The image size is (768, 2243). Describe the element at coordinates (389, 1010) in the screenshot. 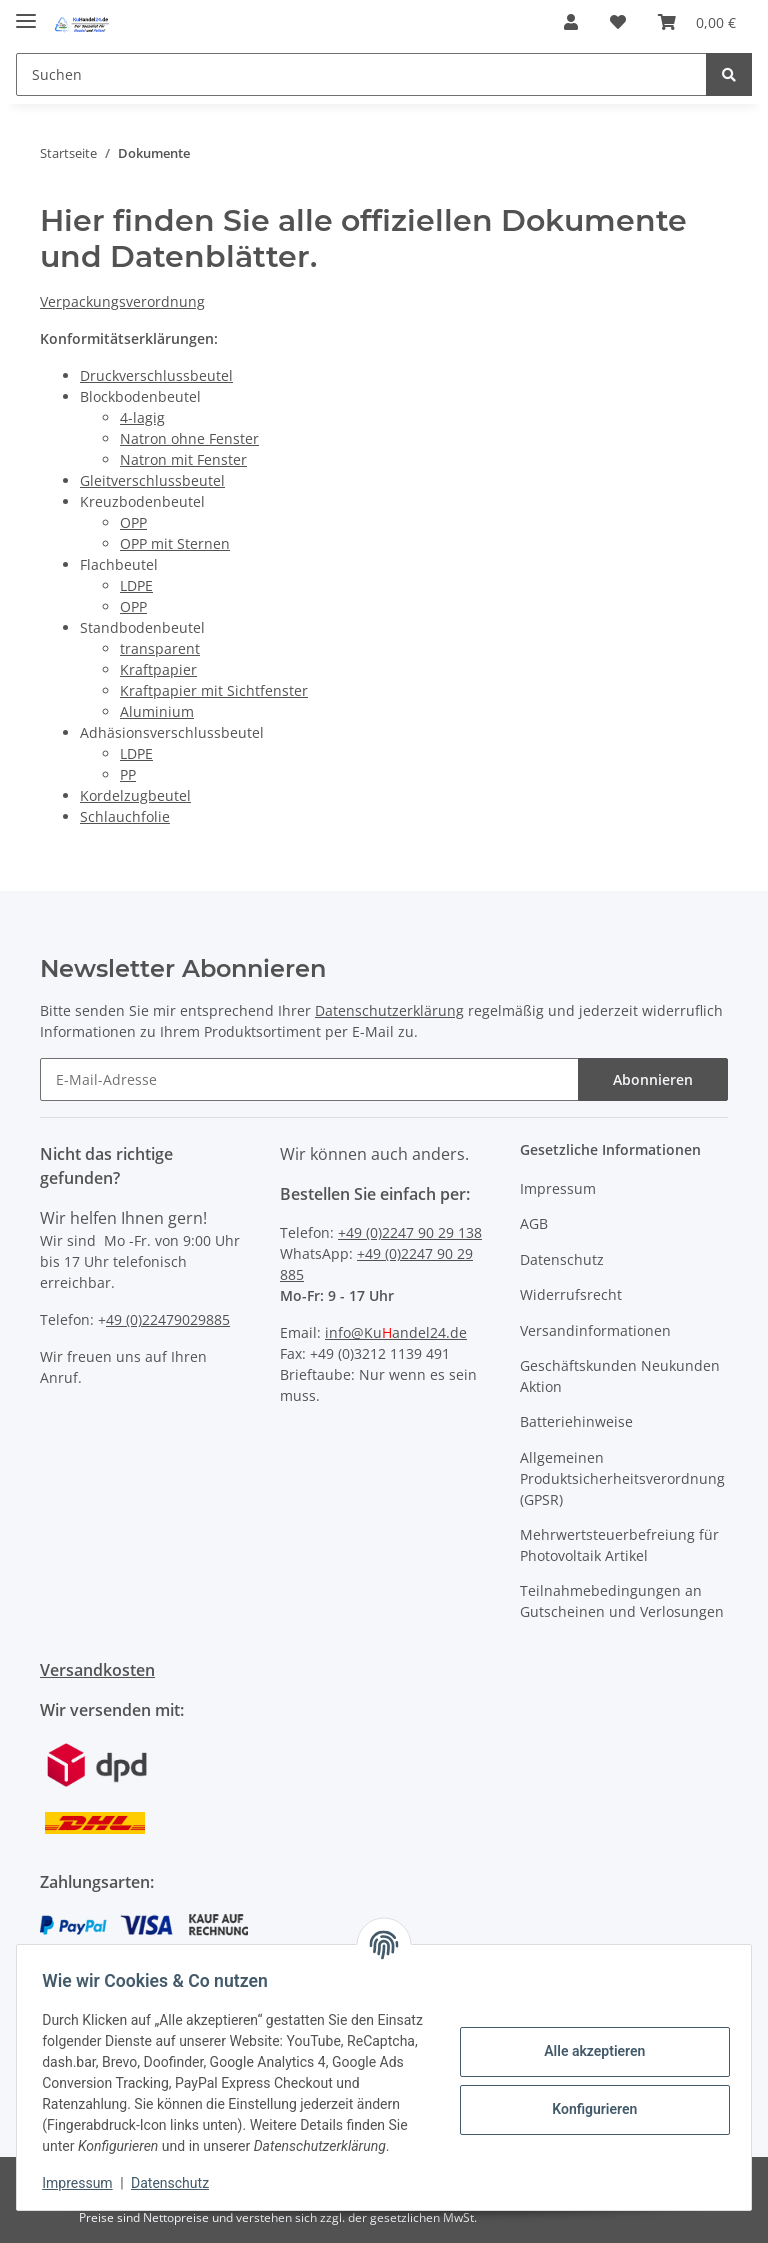

I see `Datenschutzerklärung` at that location.